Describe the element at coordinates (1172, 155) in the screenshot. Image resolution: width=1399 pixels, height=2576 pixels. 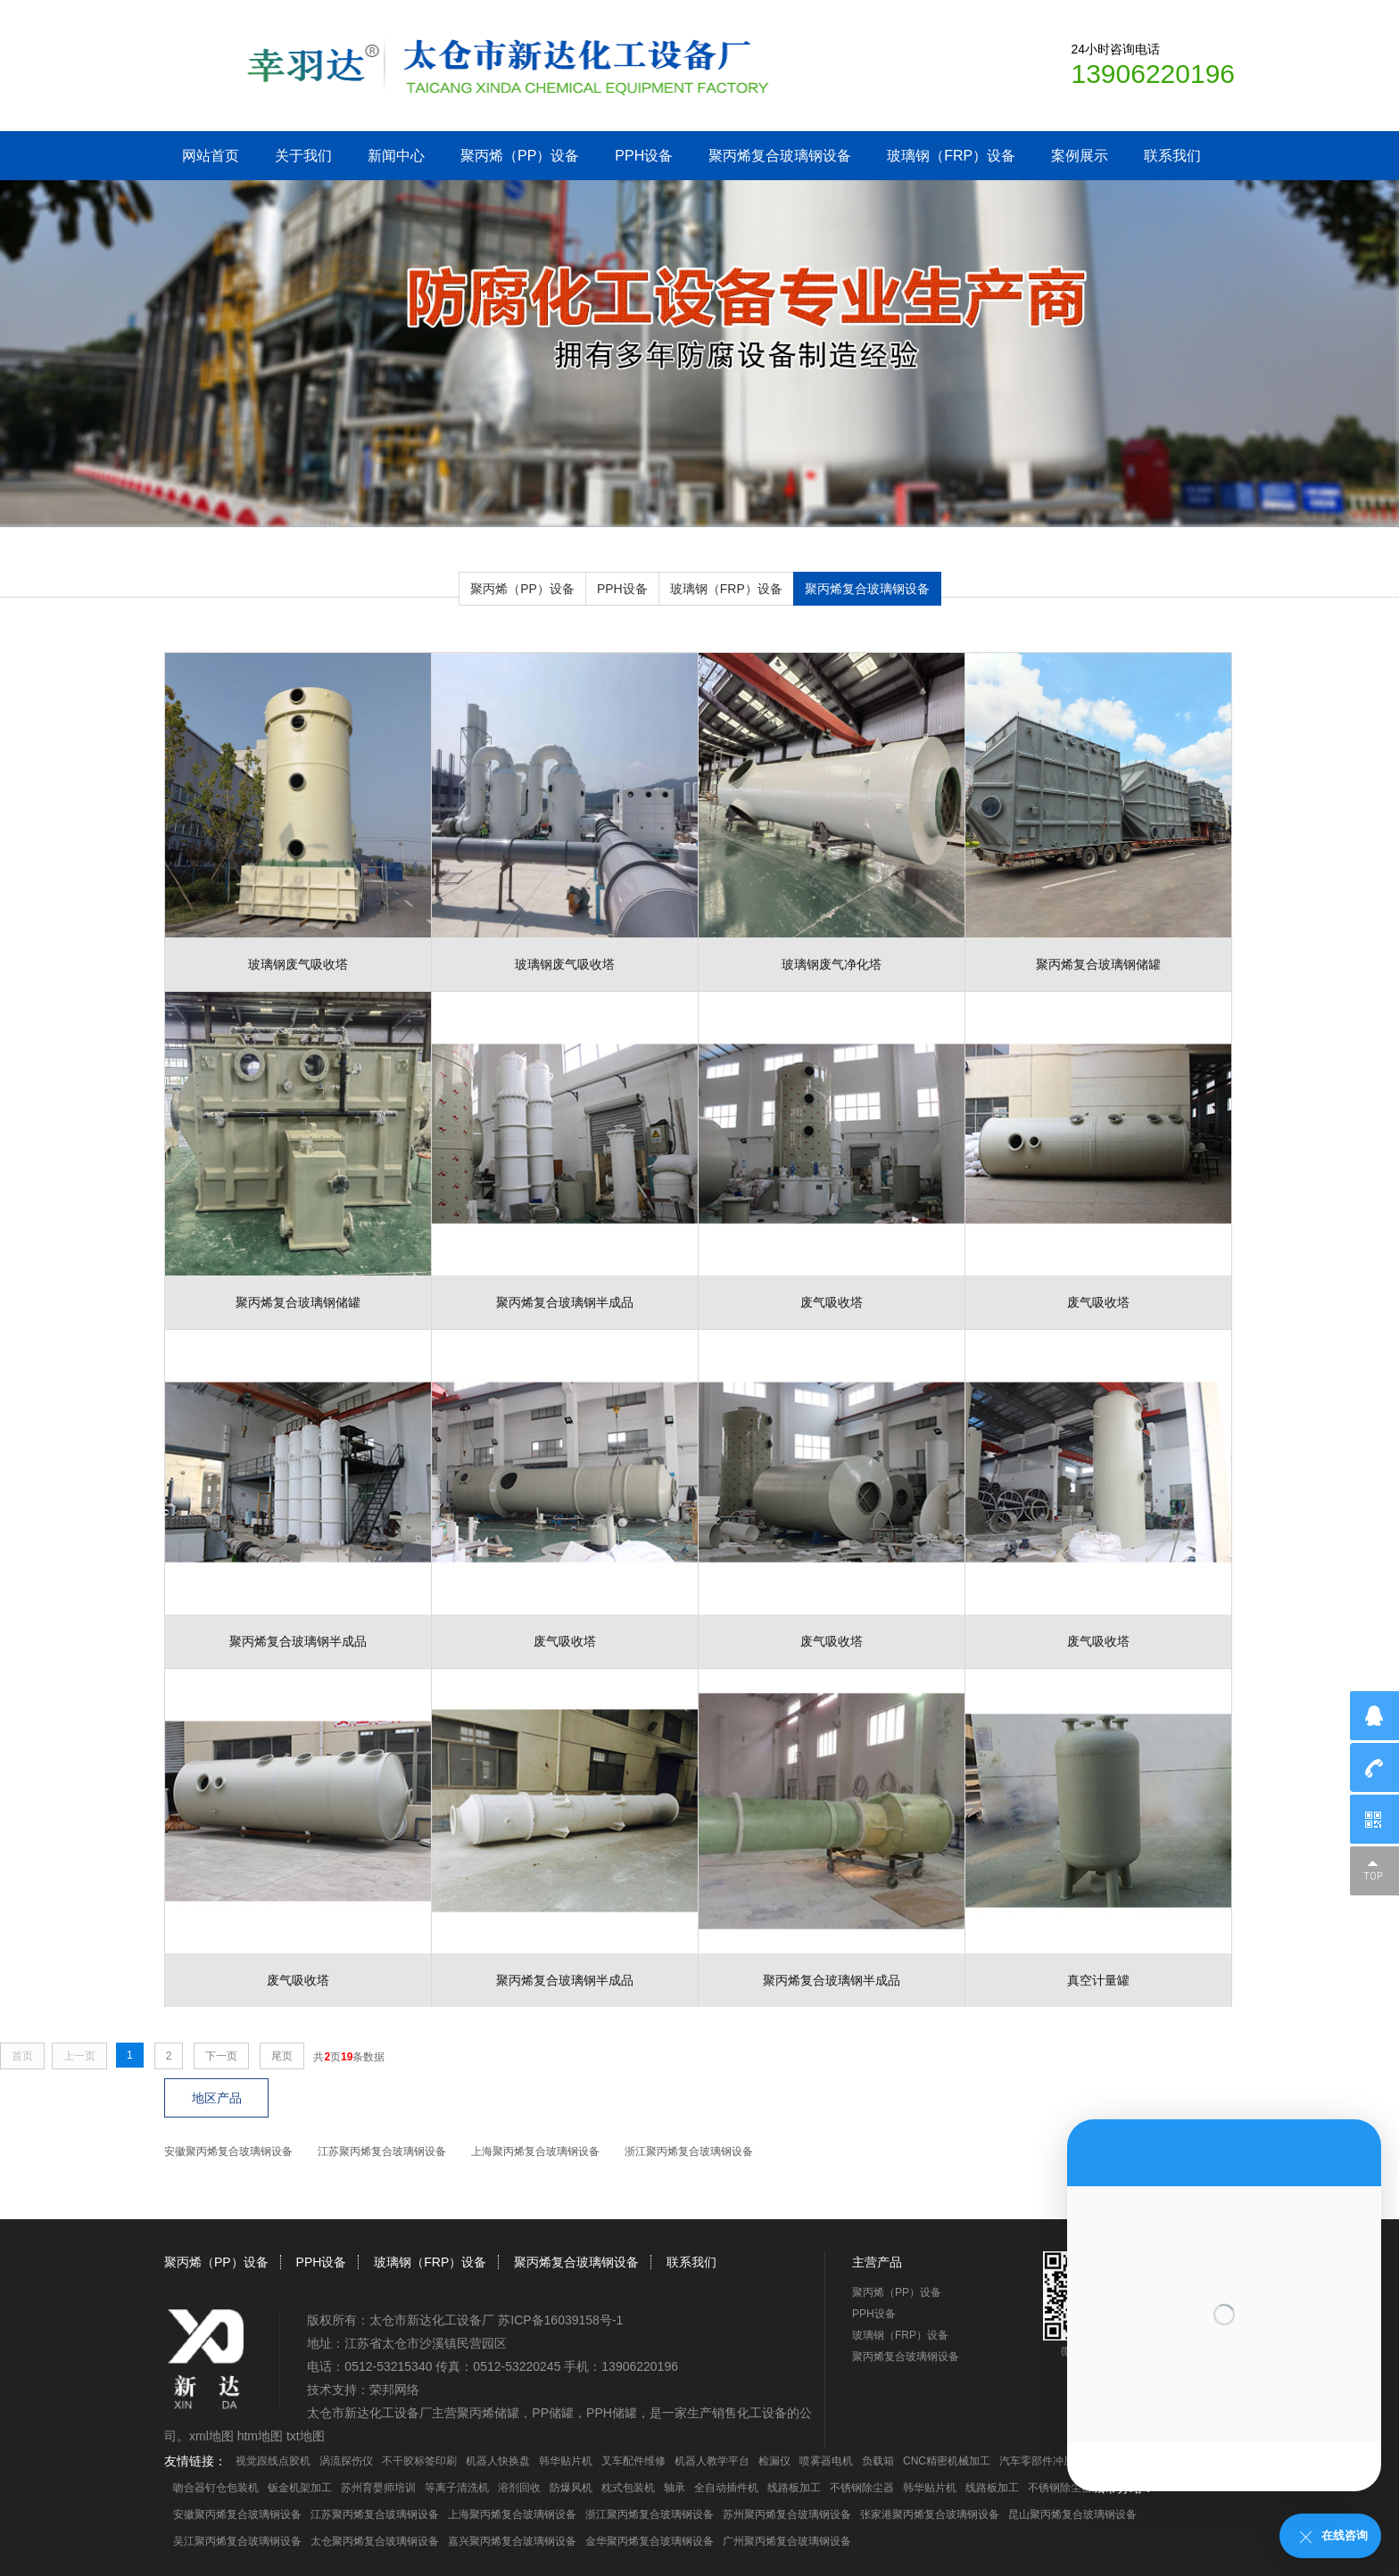
I see `联系我们` at that location.